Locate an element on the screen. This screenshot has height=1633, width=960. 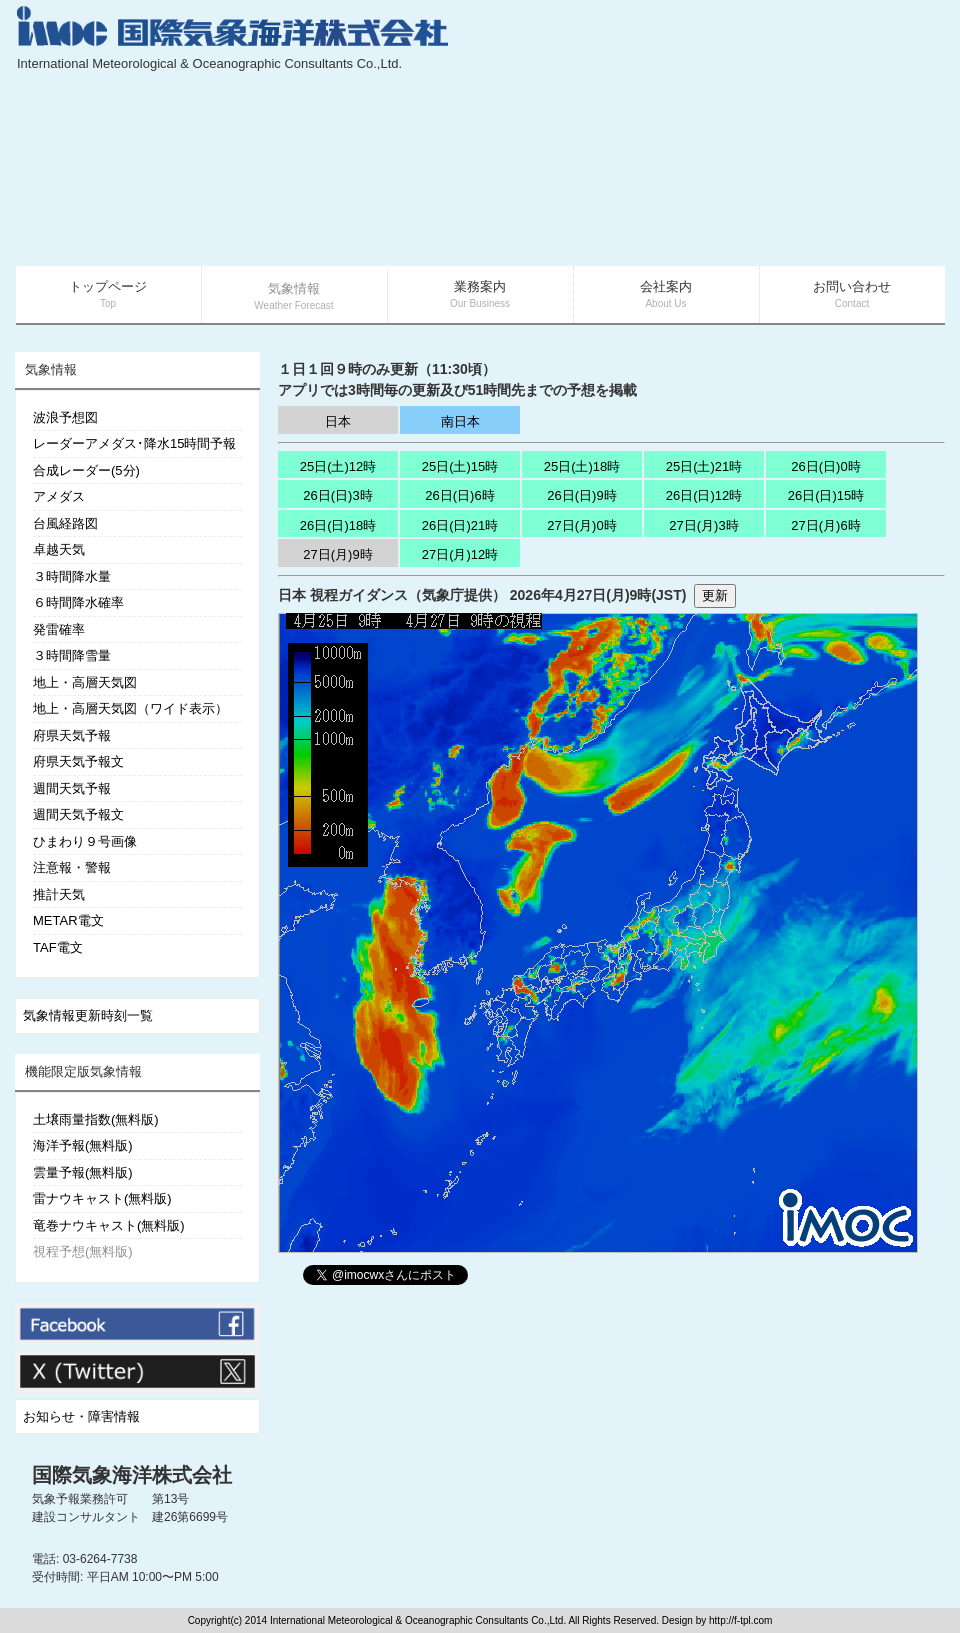
お知らせ・障害情報 is located at coordinates (81, 1416).